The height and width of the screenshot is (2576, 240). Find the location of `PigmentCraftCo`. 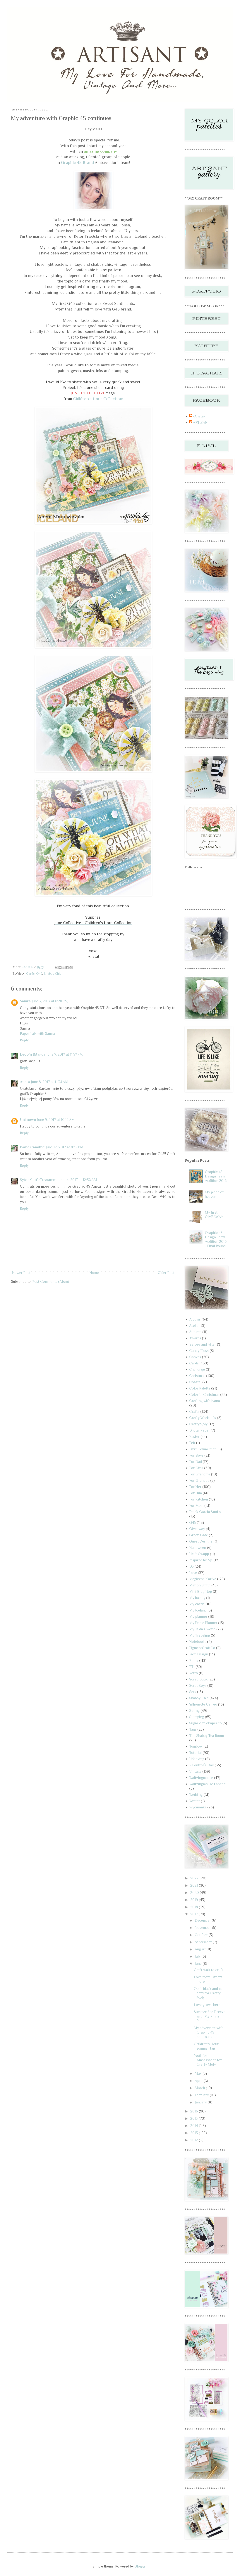

PigmentCraftCo is located at coordinates (202, 1648).